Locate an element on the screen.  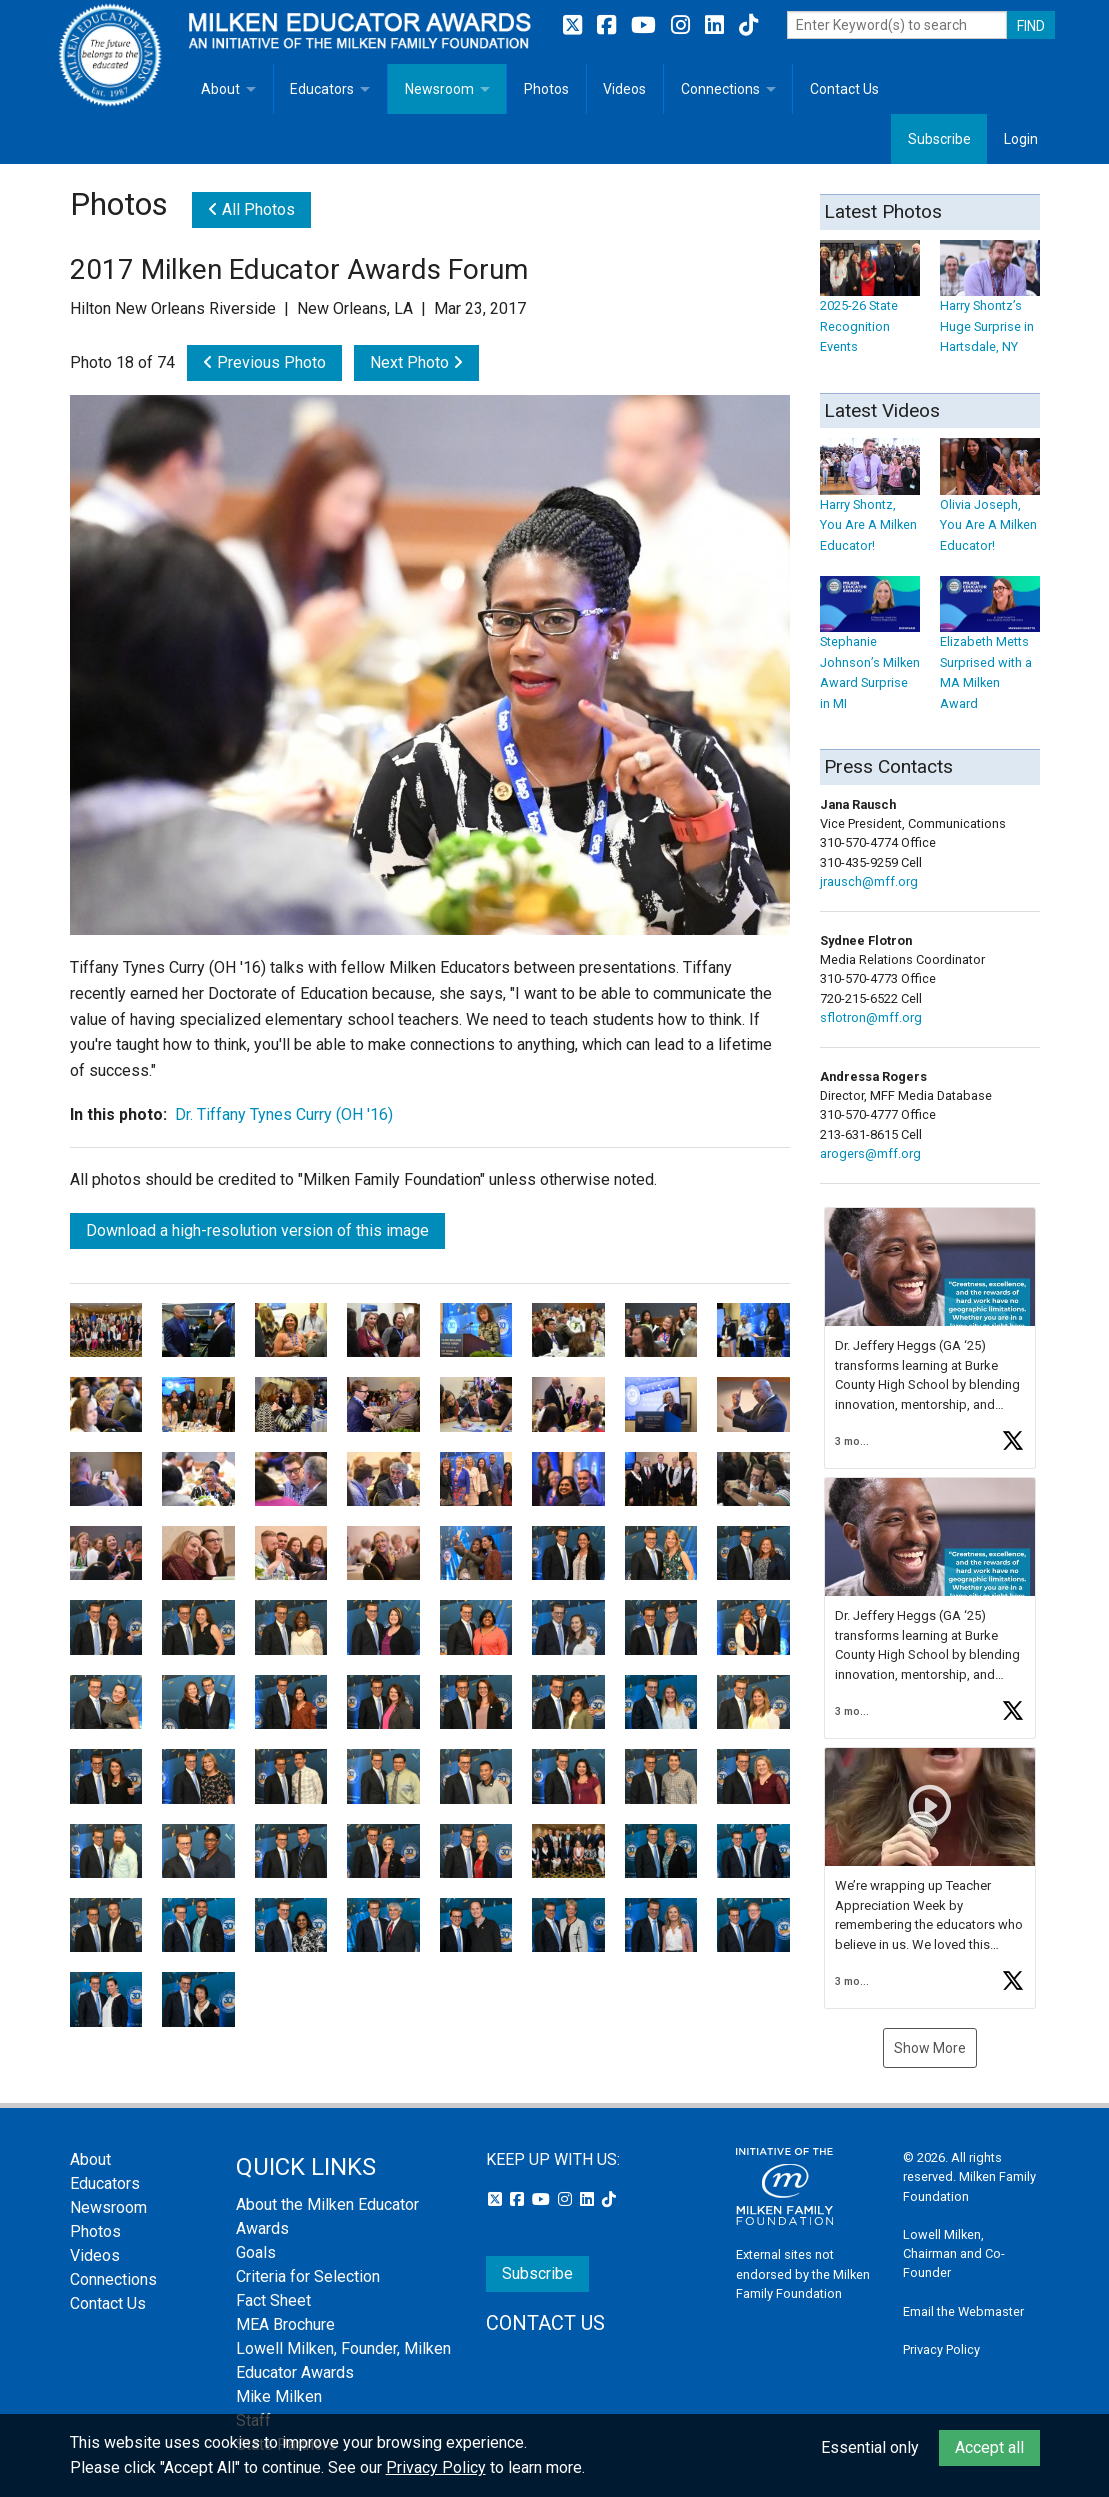
Accept all is located at coordinates (989, 2447).